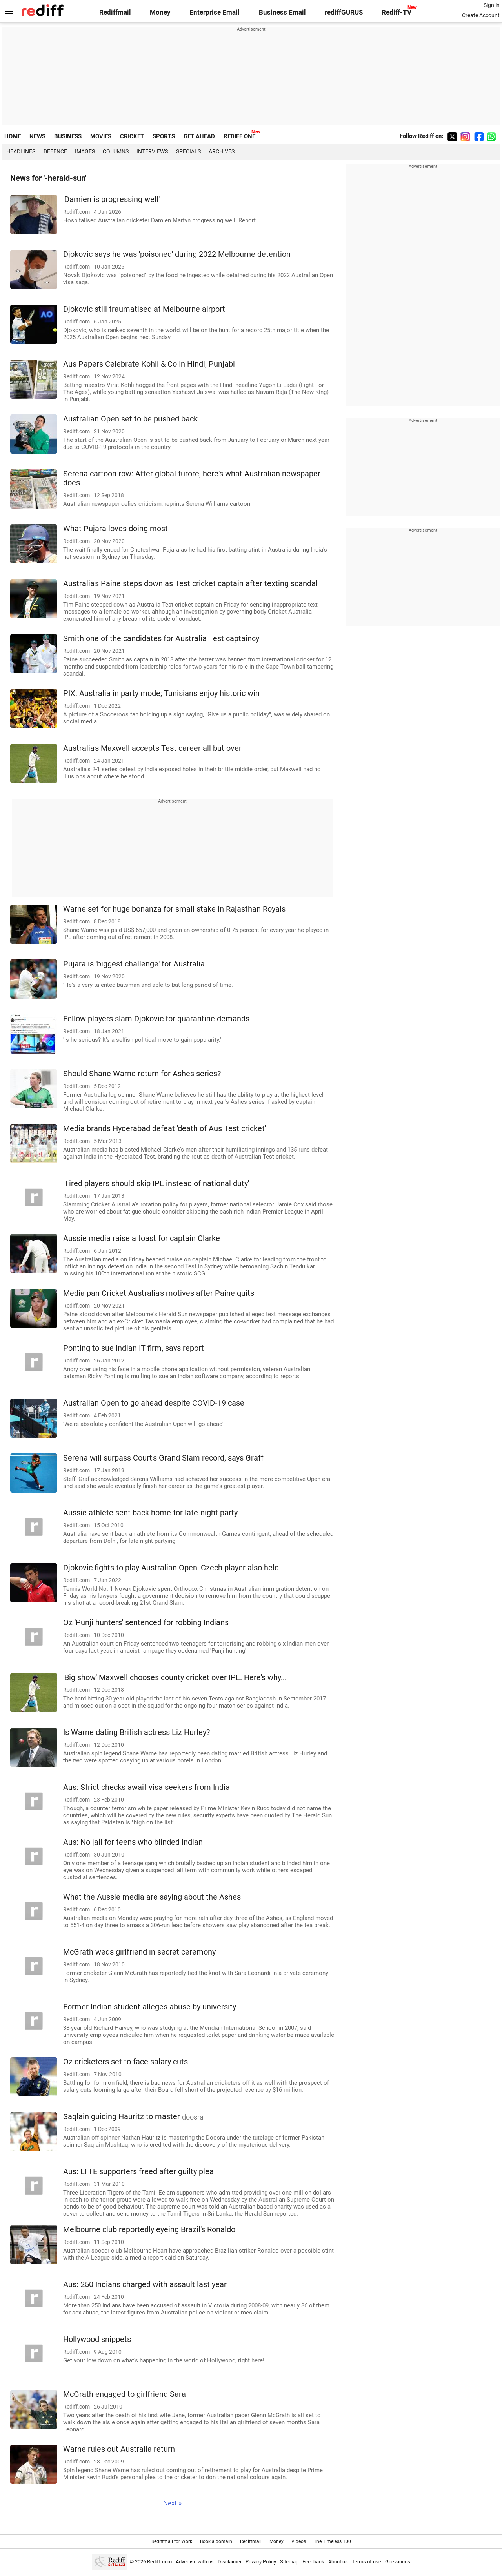  What do you see at coordinates (177, 254) in the screenshot?
I see `Djokovic says he was 'poisoned' during 2022 Melbourne detention` at bounding box center [177, 254].